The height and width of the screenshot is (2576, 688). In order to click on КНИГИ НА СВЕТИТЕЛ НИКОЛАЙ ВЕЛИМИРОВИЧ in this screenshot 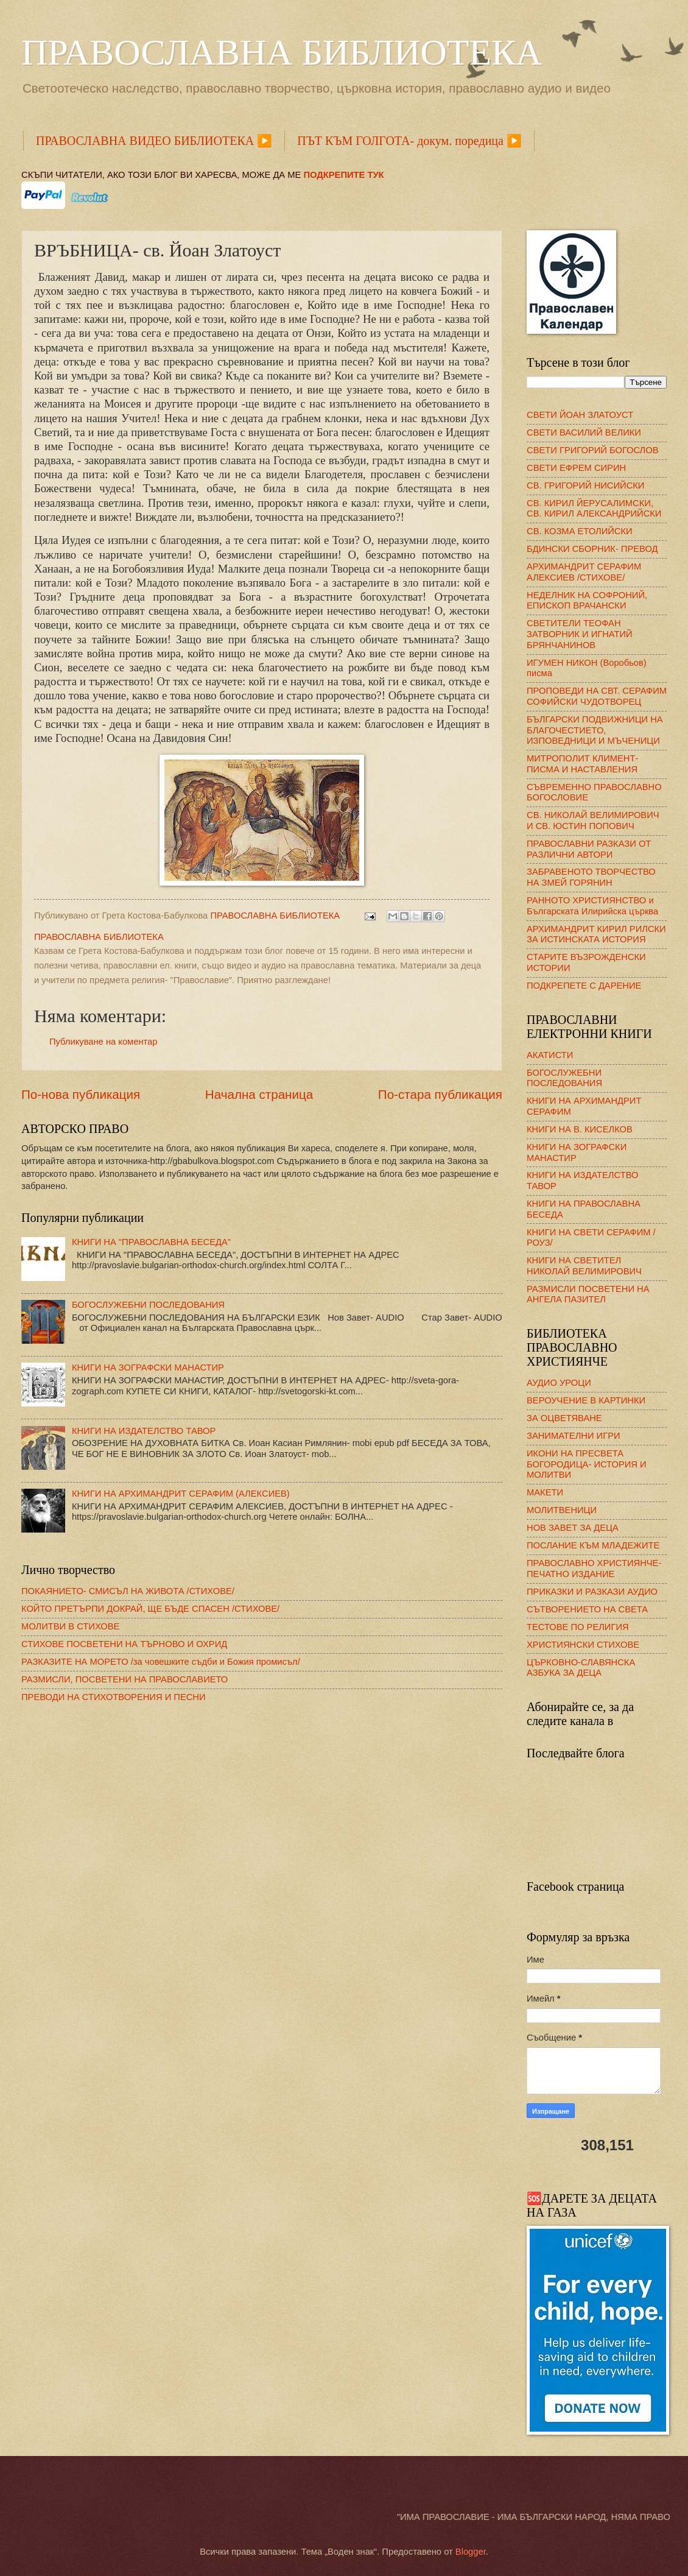, I will do `click(584, 1265)`.